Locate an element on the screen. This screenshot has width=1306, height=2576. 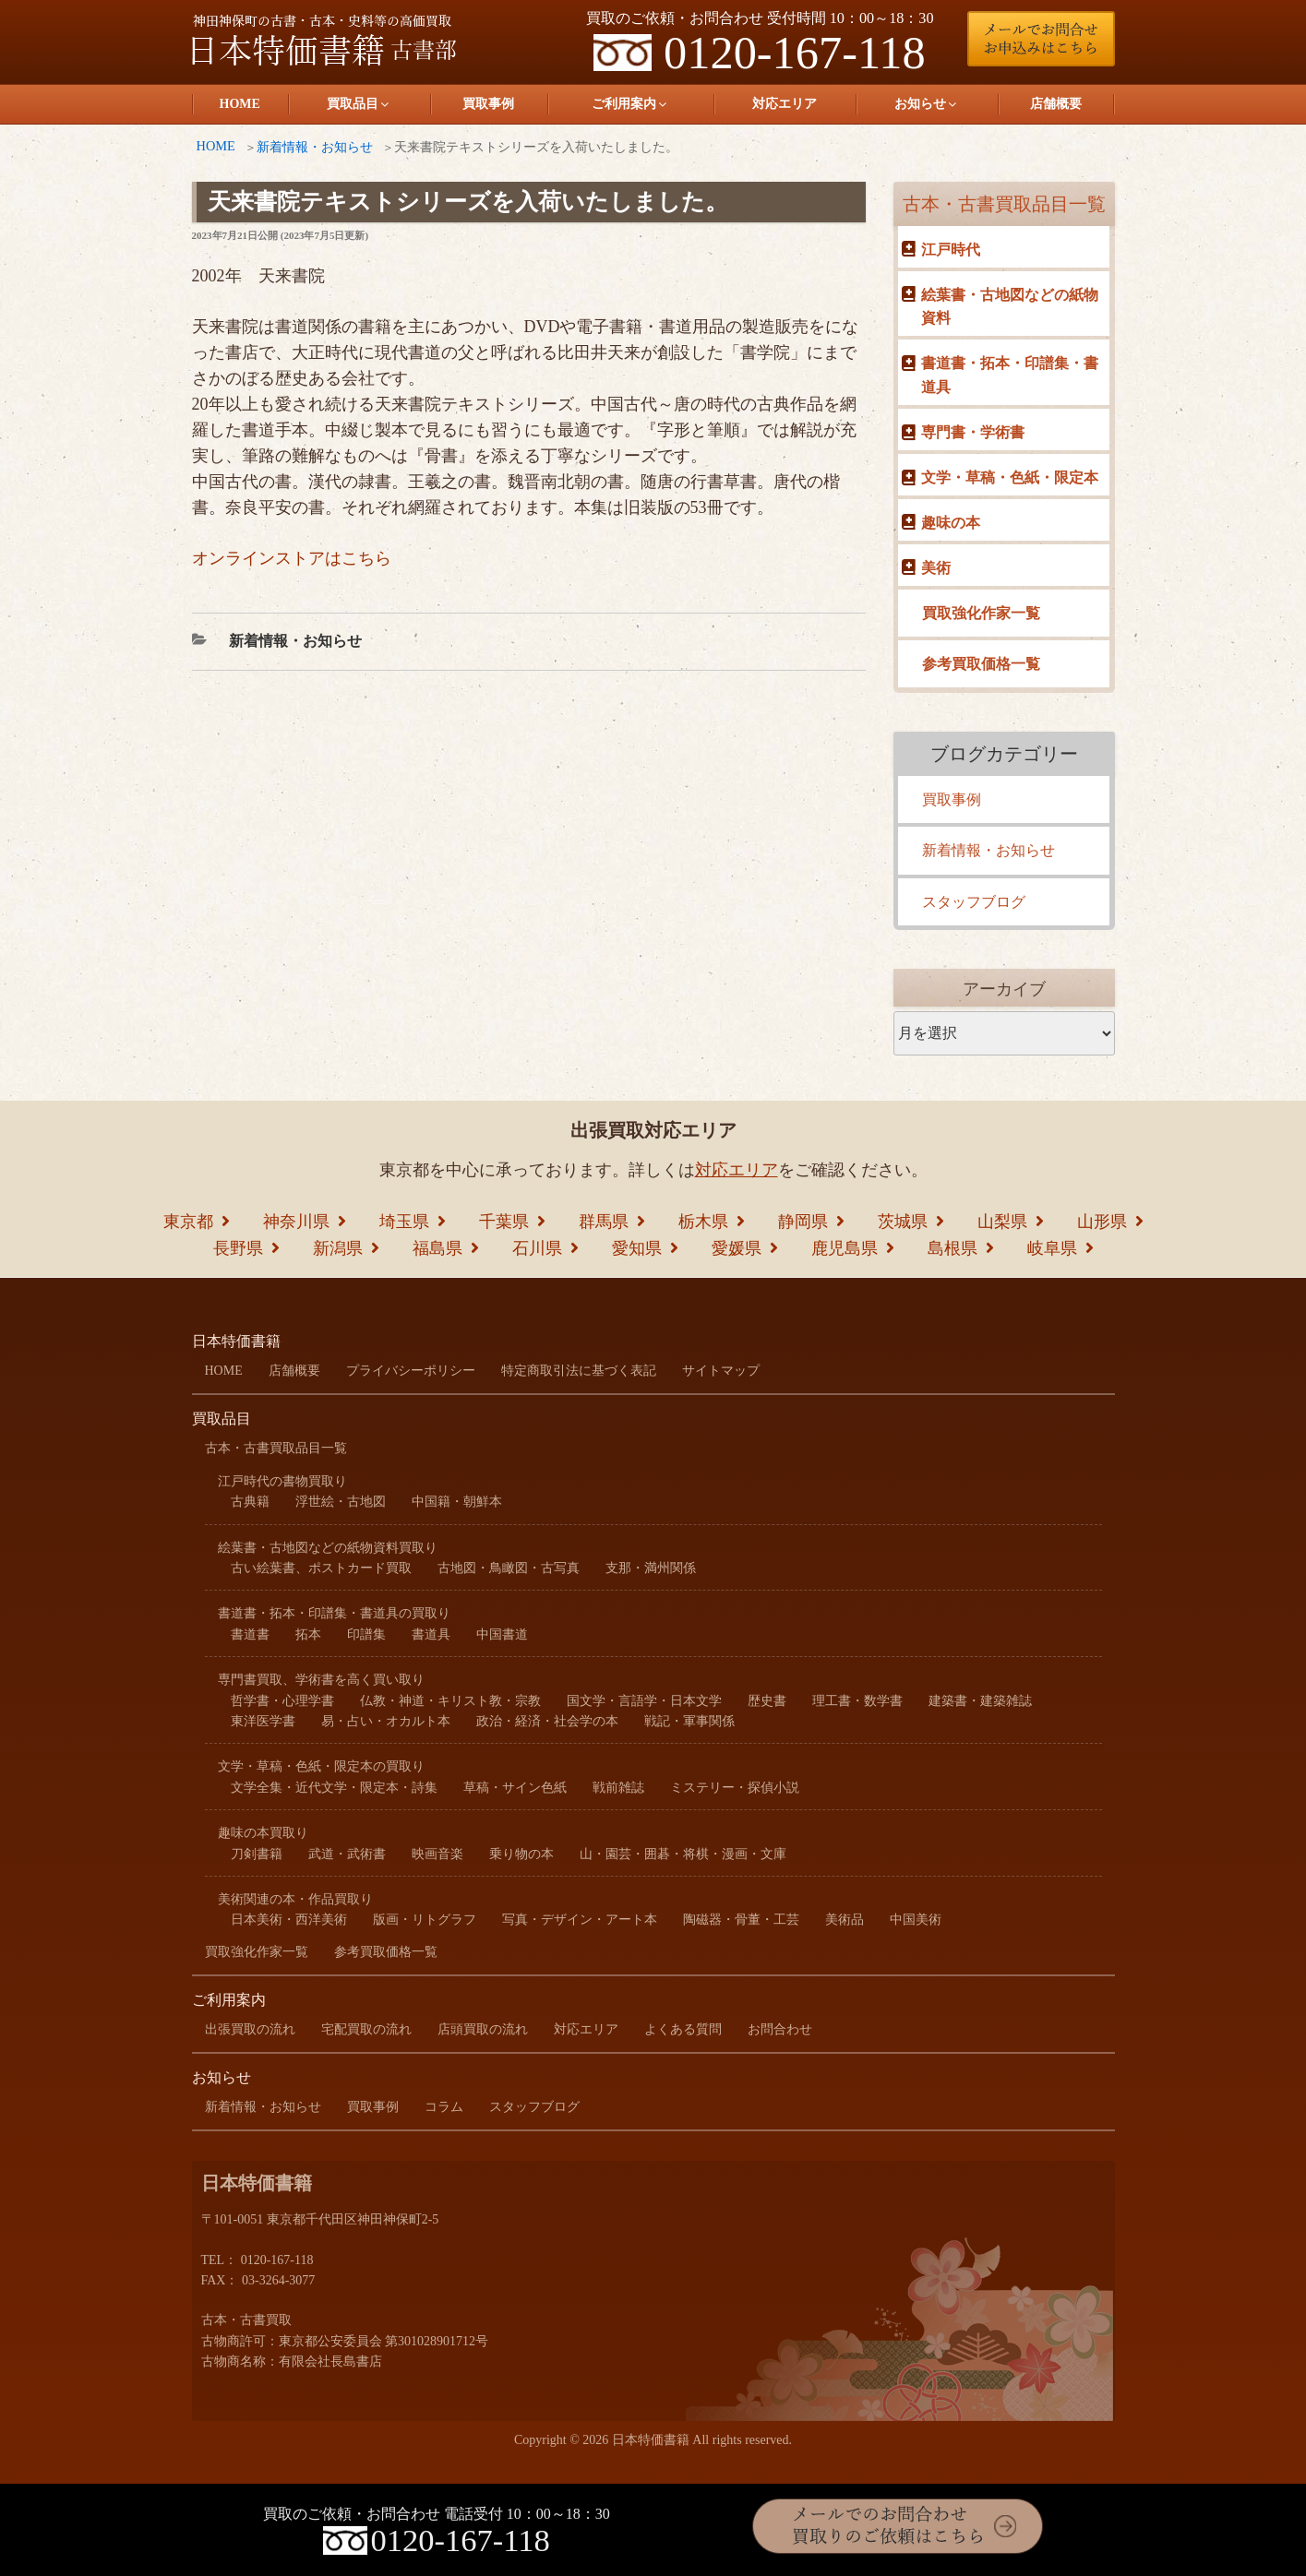
対応エリア is located at coordinates (784, 104).